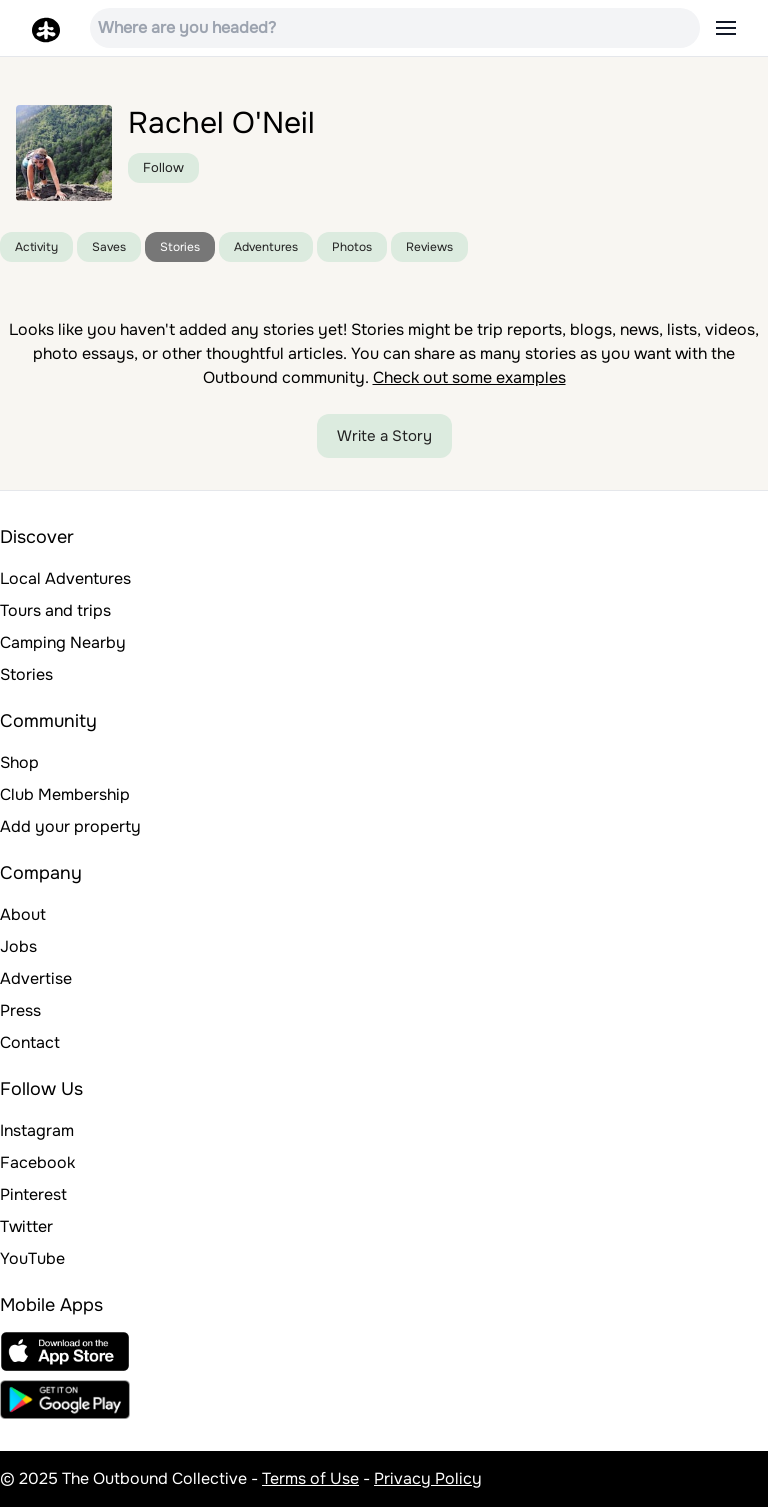  I want to click on Shop, so click(19, 762).